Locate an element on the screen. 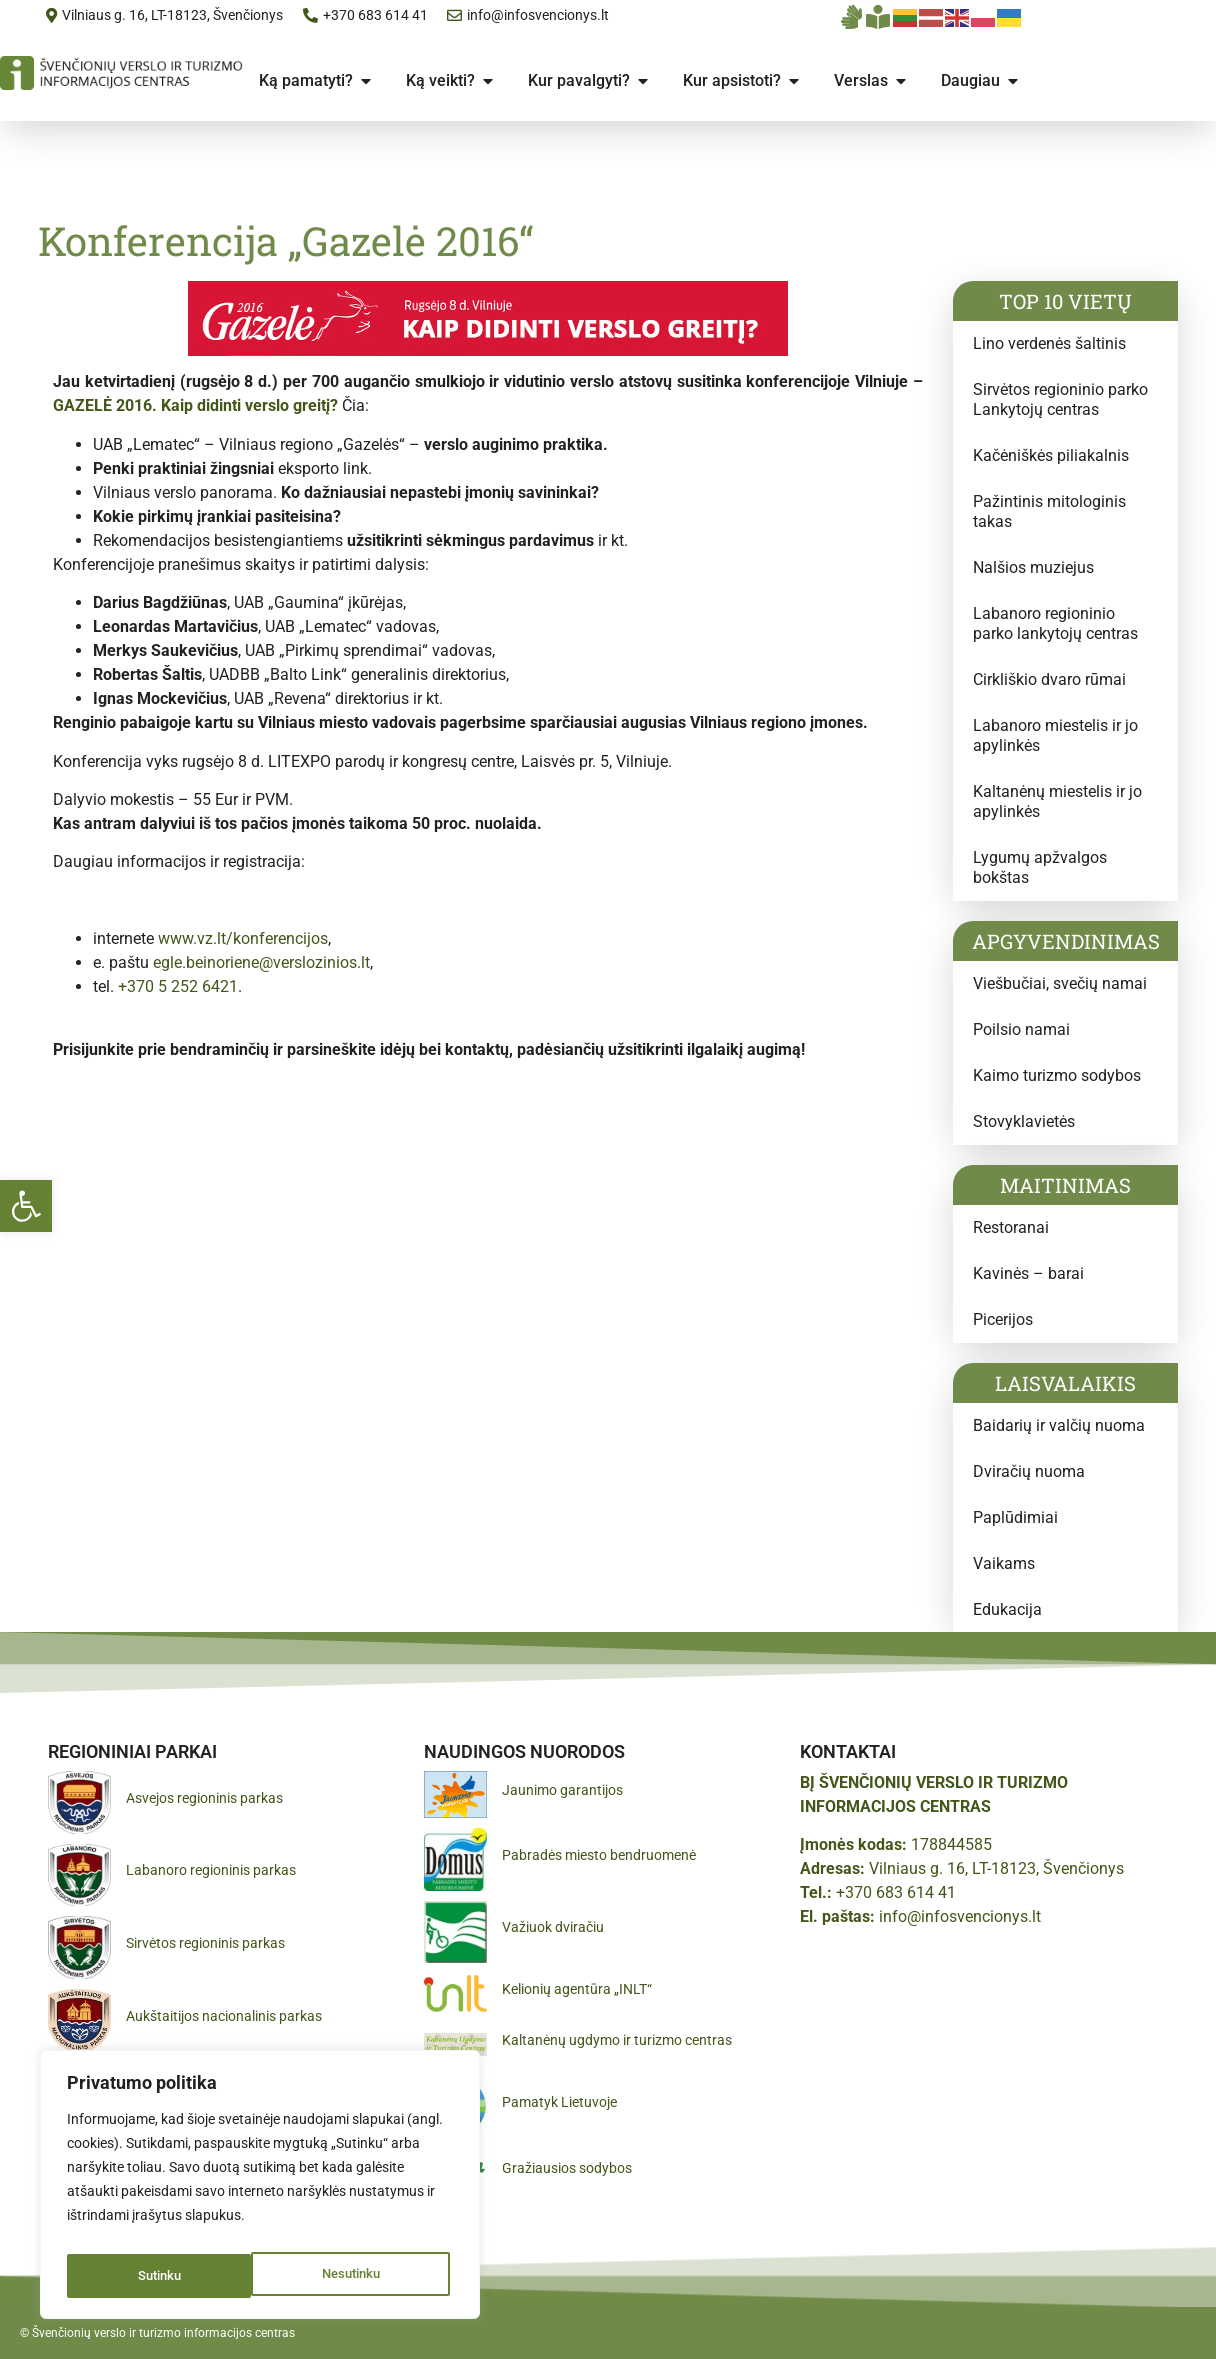  Sirvėtos regioninis parkas is located at coordinates (205, 1943).